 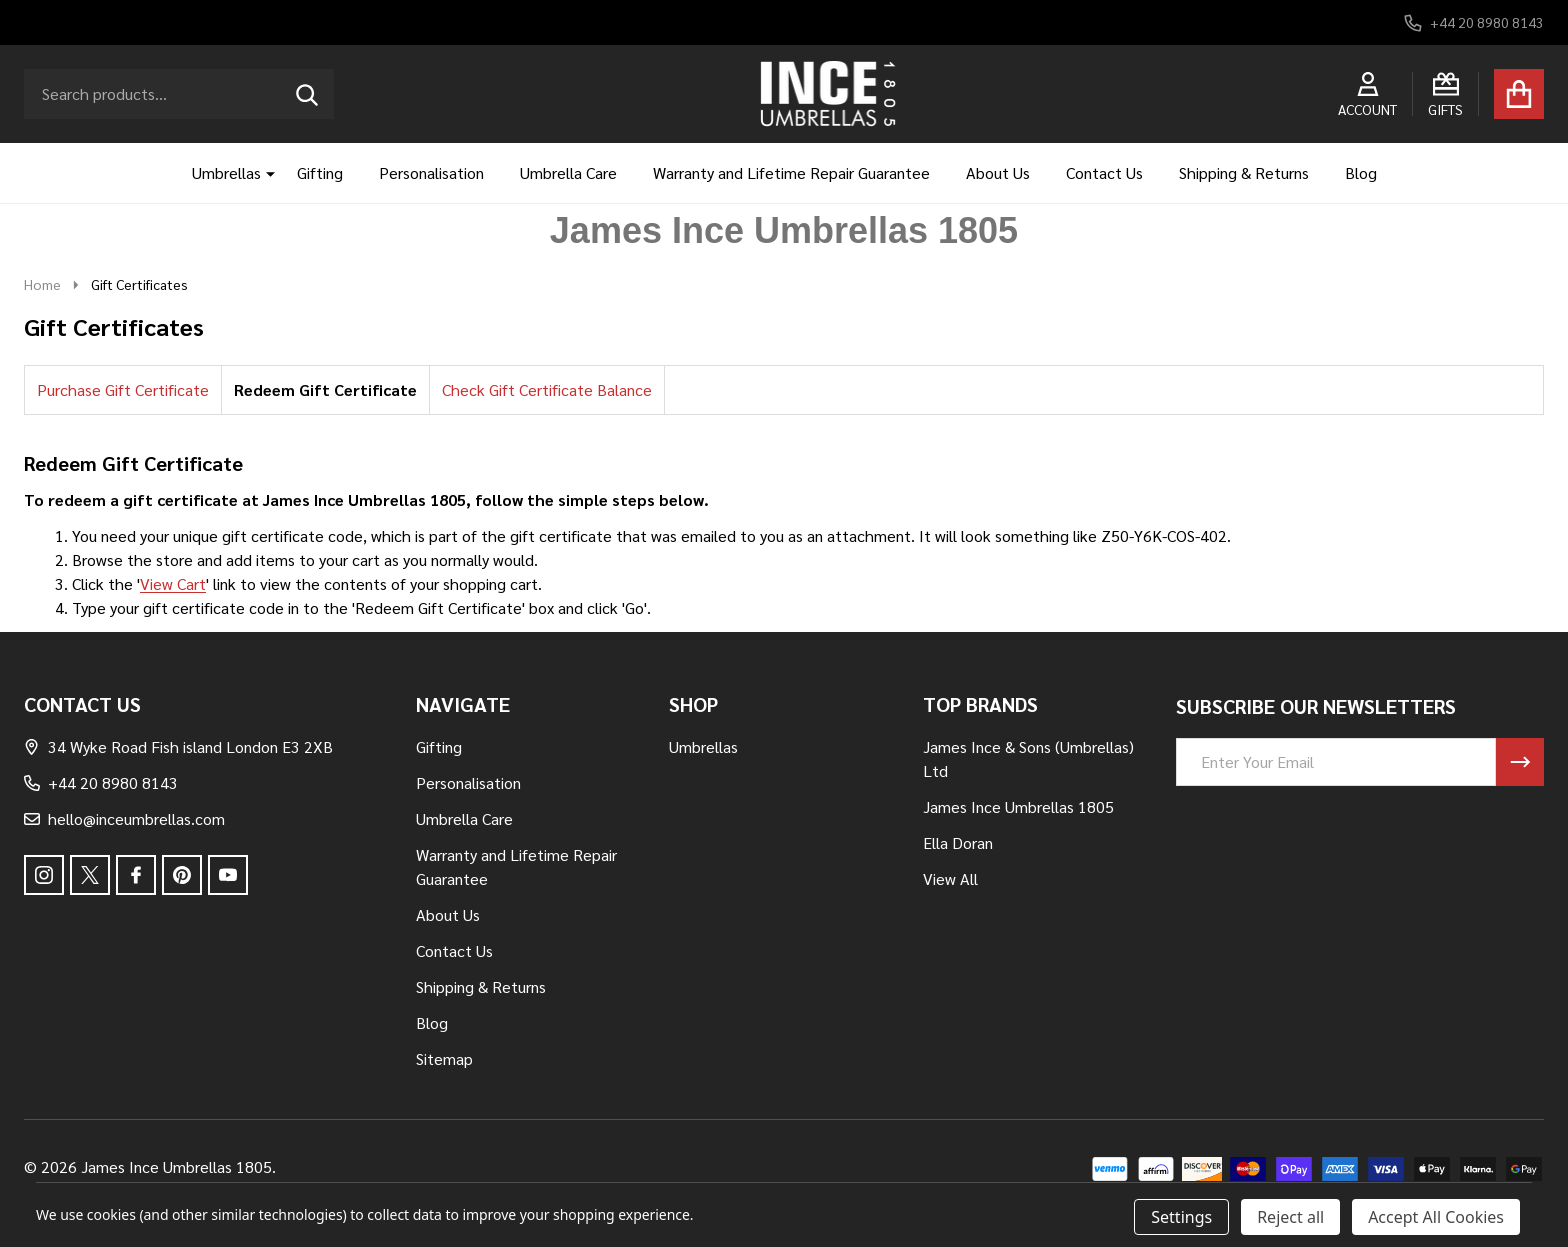 I want to click on Ella Doran, so click(x=958, y=842).